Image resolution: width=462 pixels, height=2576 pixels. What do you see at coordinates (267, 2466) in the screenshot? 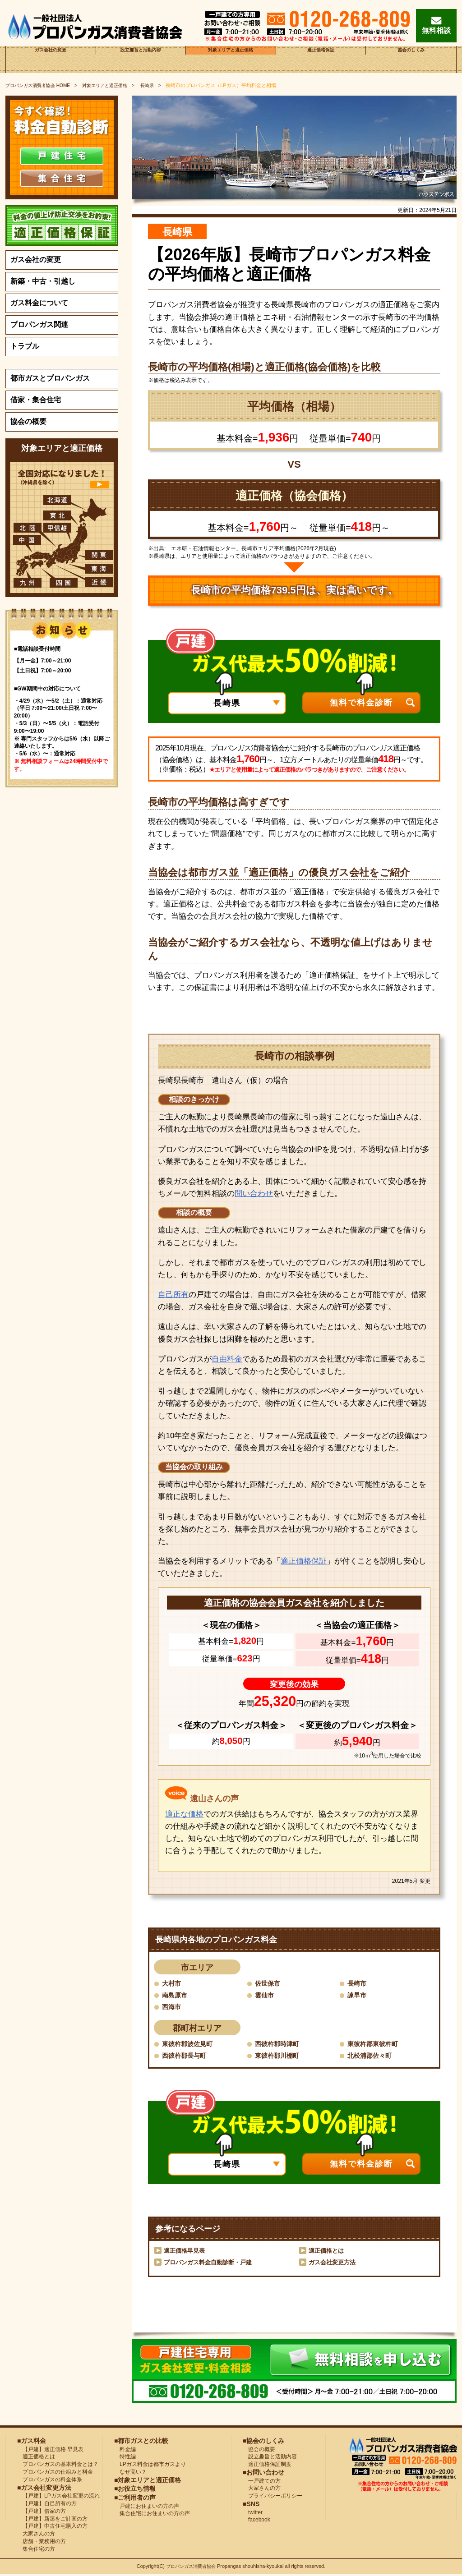
I see `適正価格保証制度` at bounding box center [267, 2466].